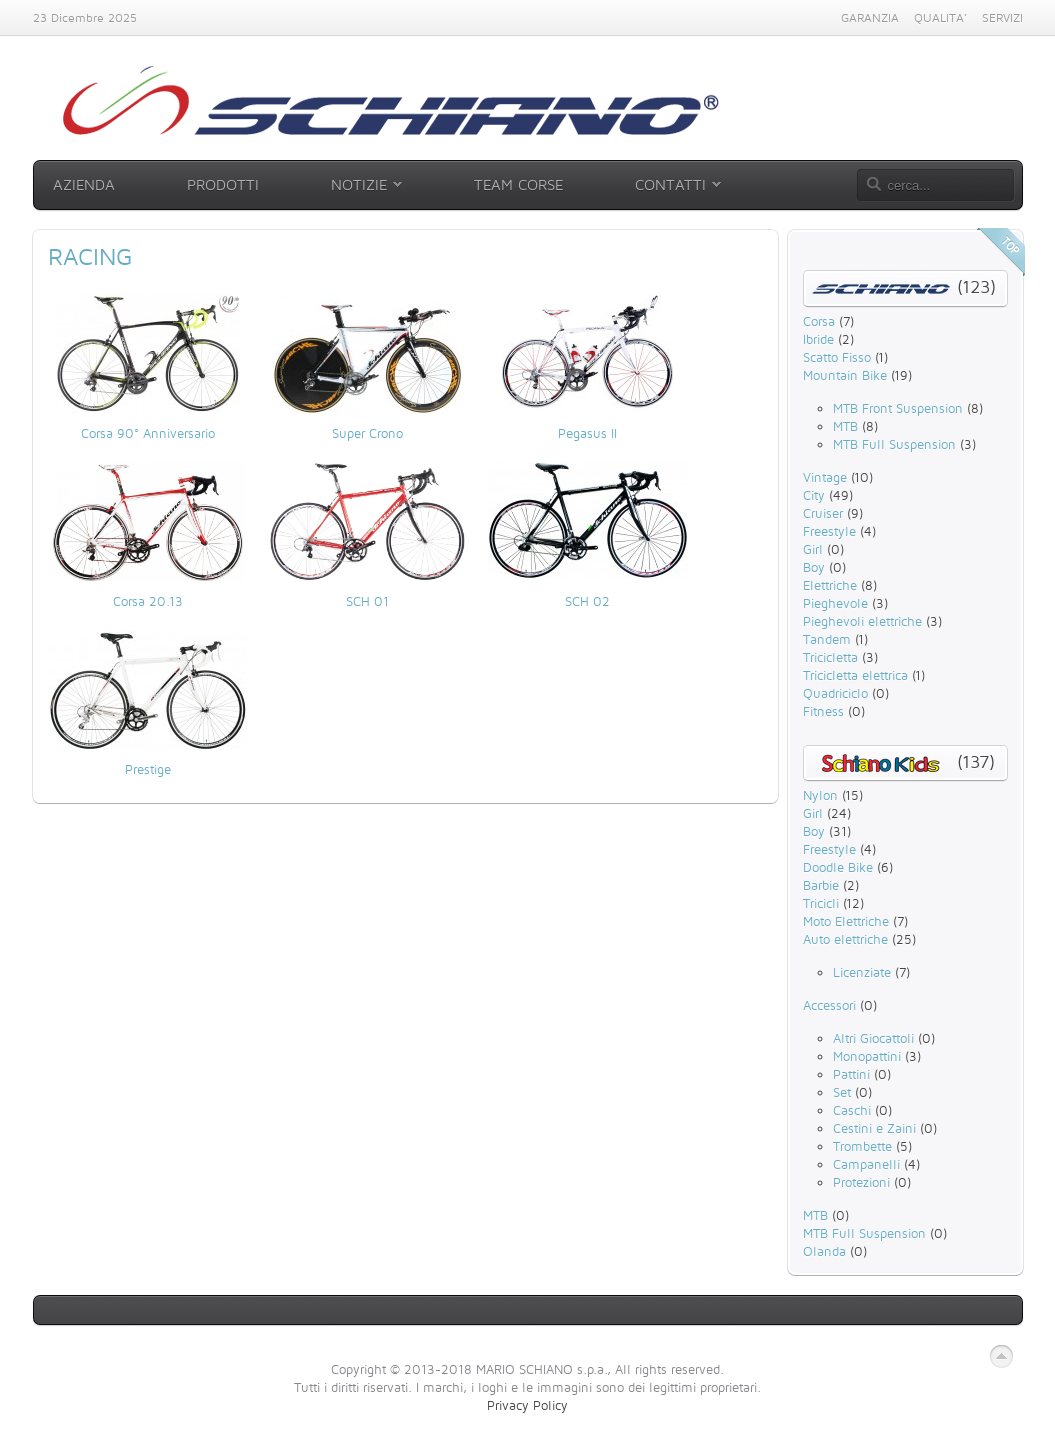  I want to click on Mountain Bike, so click(845, 375).